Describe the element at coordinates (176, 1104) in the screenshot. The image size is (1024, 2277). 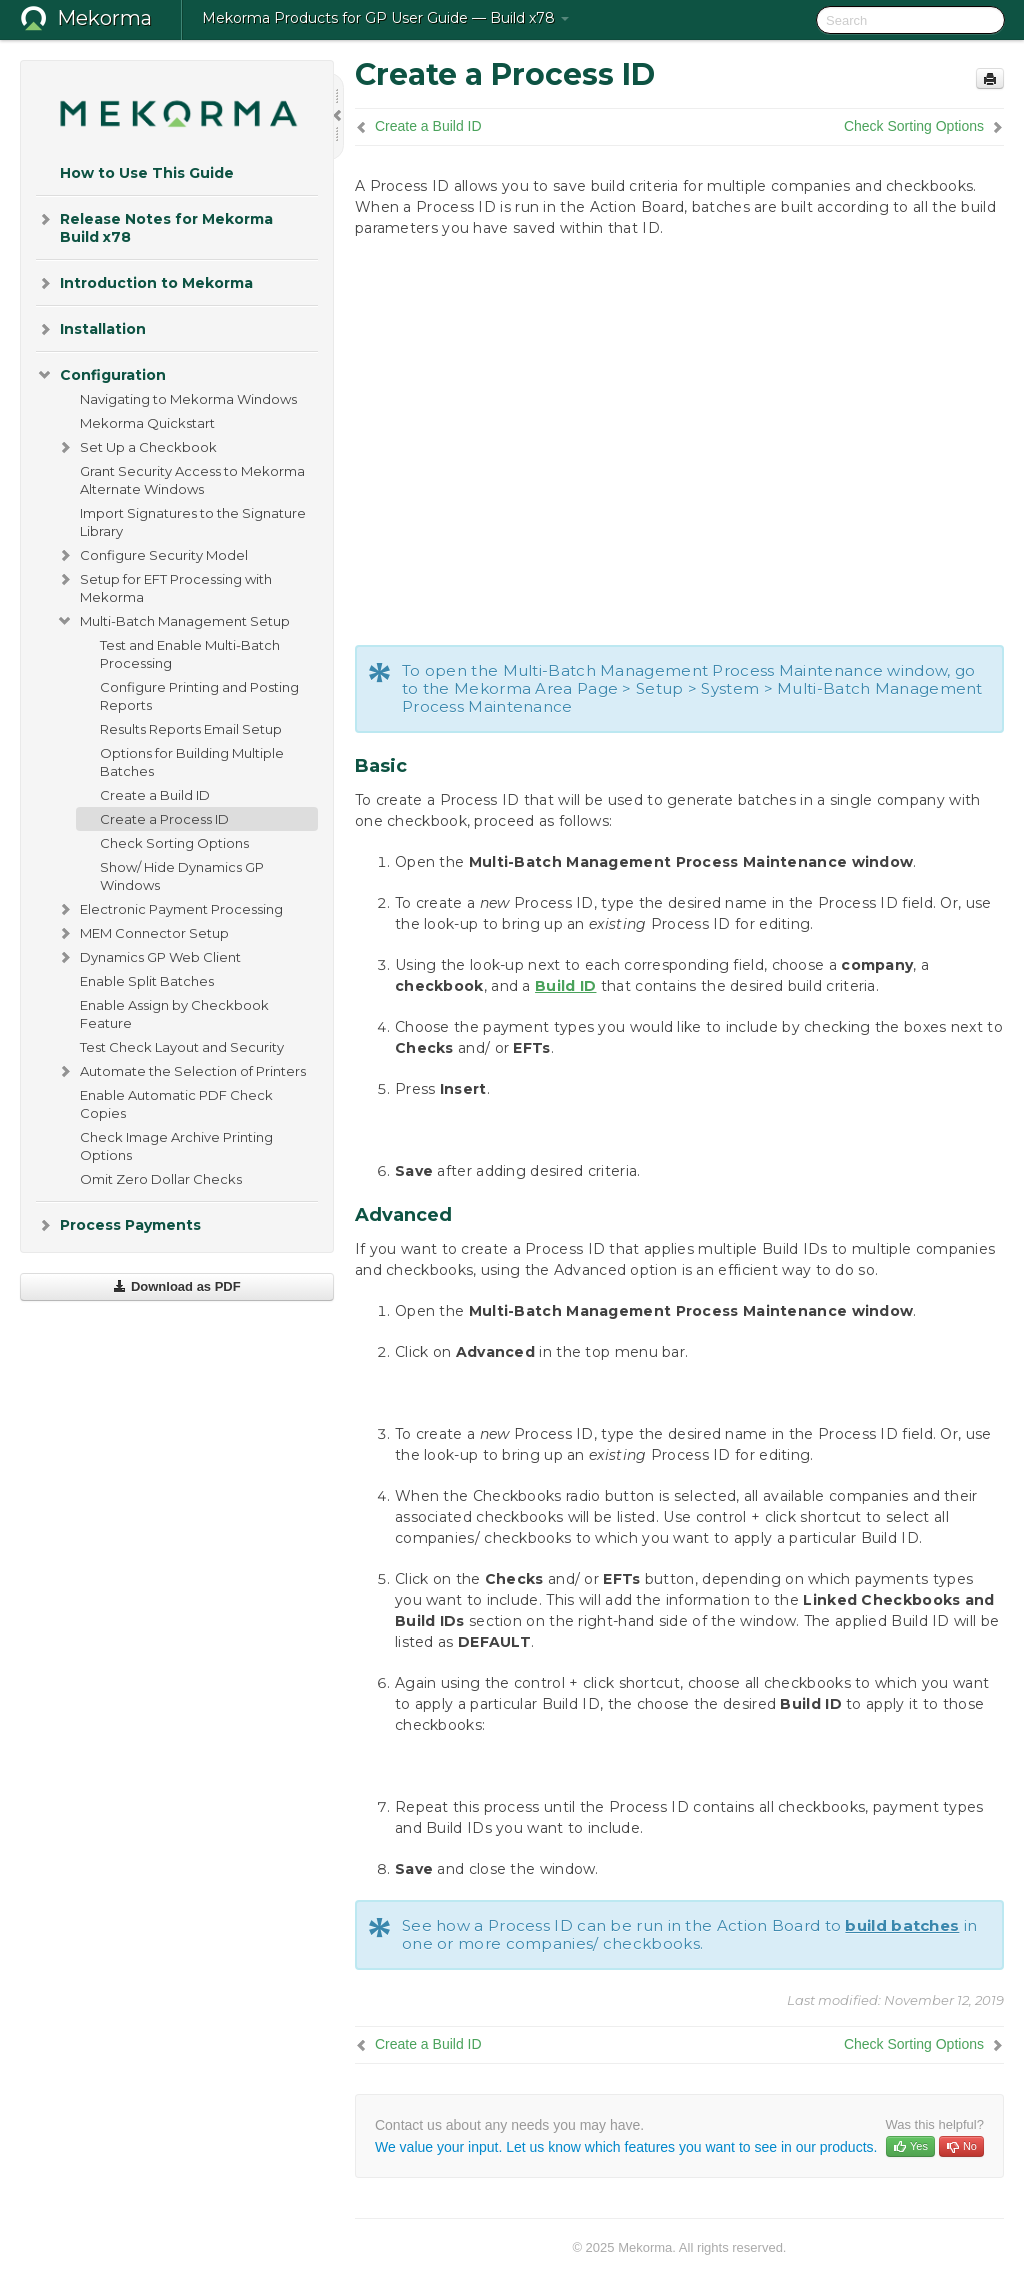
I see `Enable Automatic PDF Check Copies` at that location.